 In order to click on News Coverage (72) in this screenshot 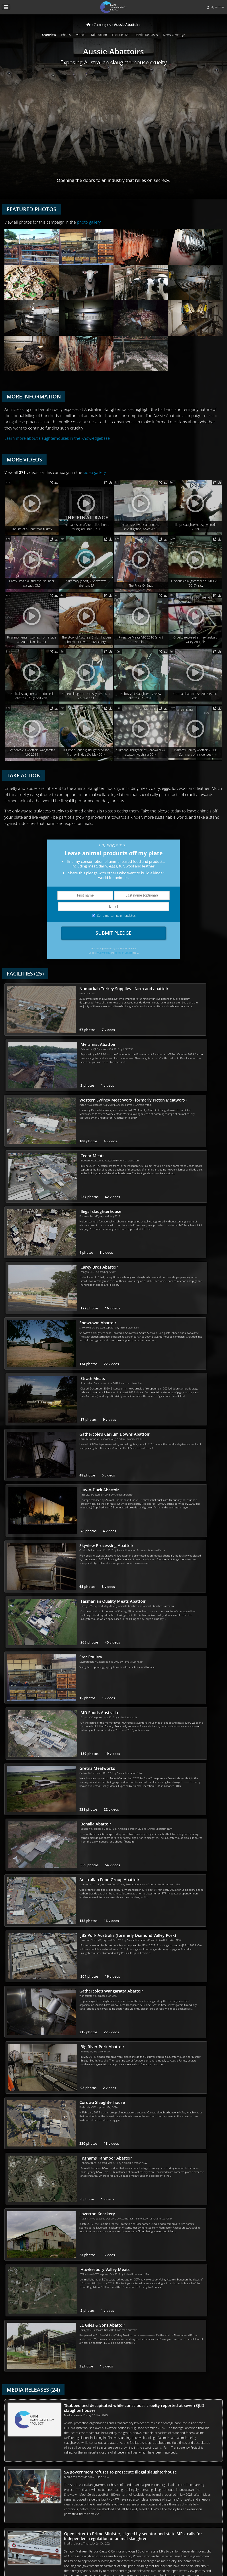, I will do `click(34, 2080)`.